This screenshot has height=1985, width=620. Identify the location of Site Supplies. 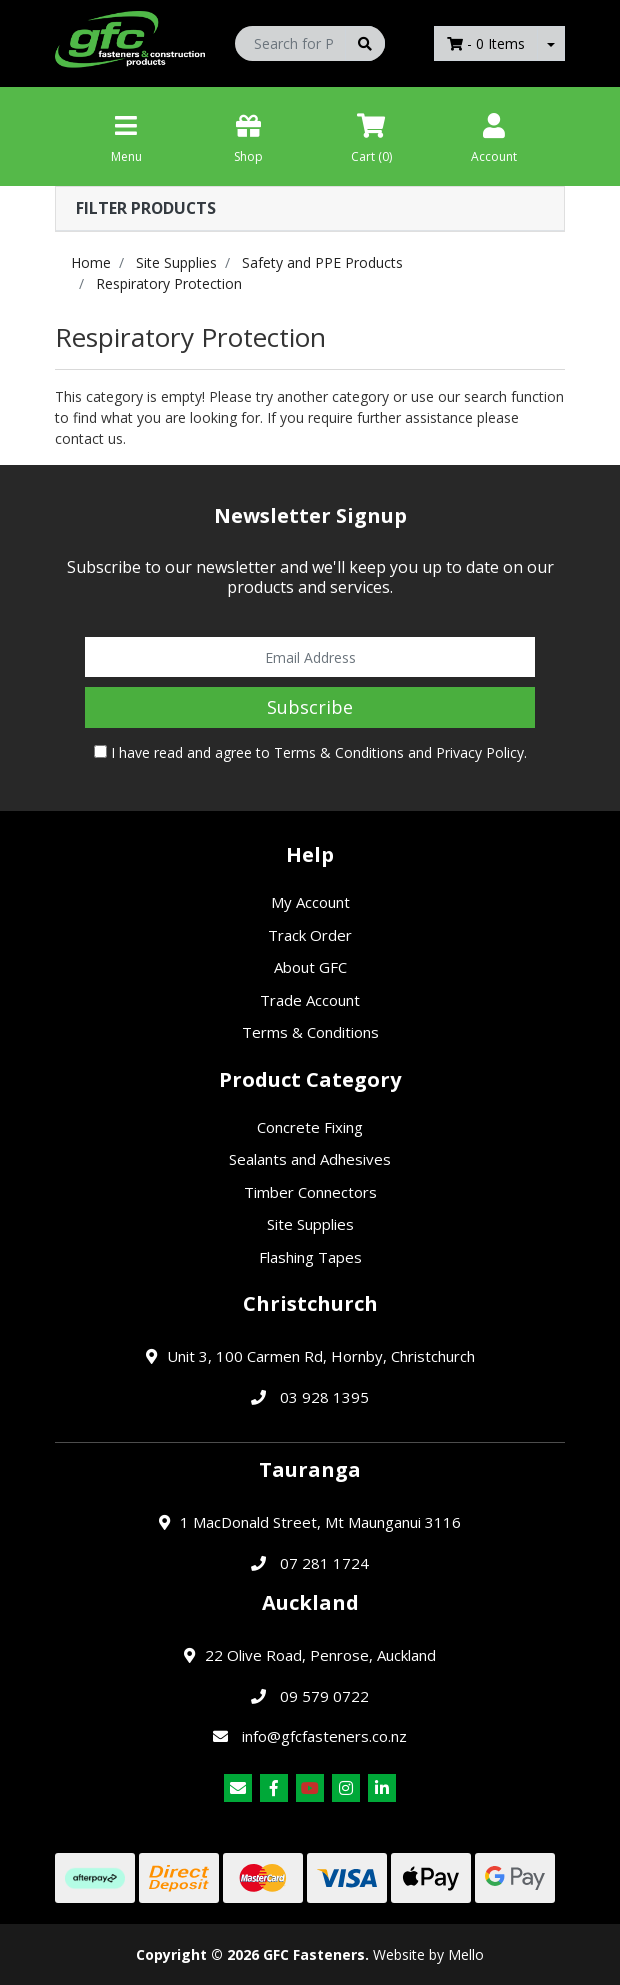
(310, 1224).